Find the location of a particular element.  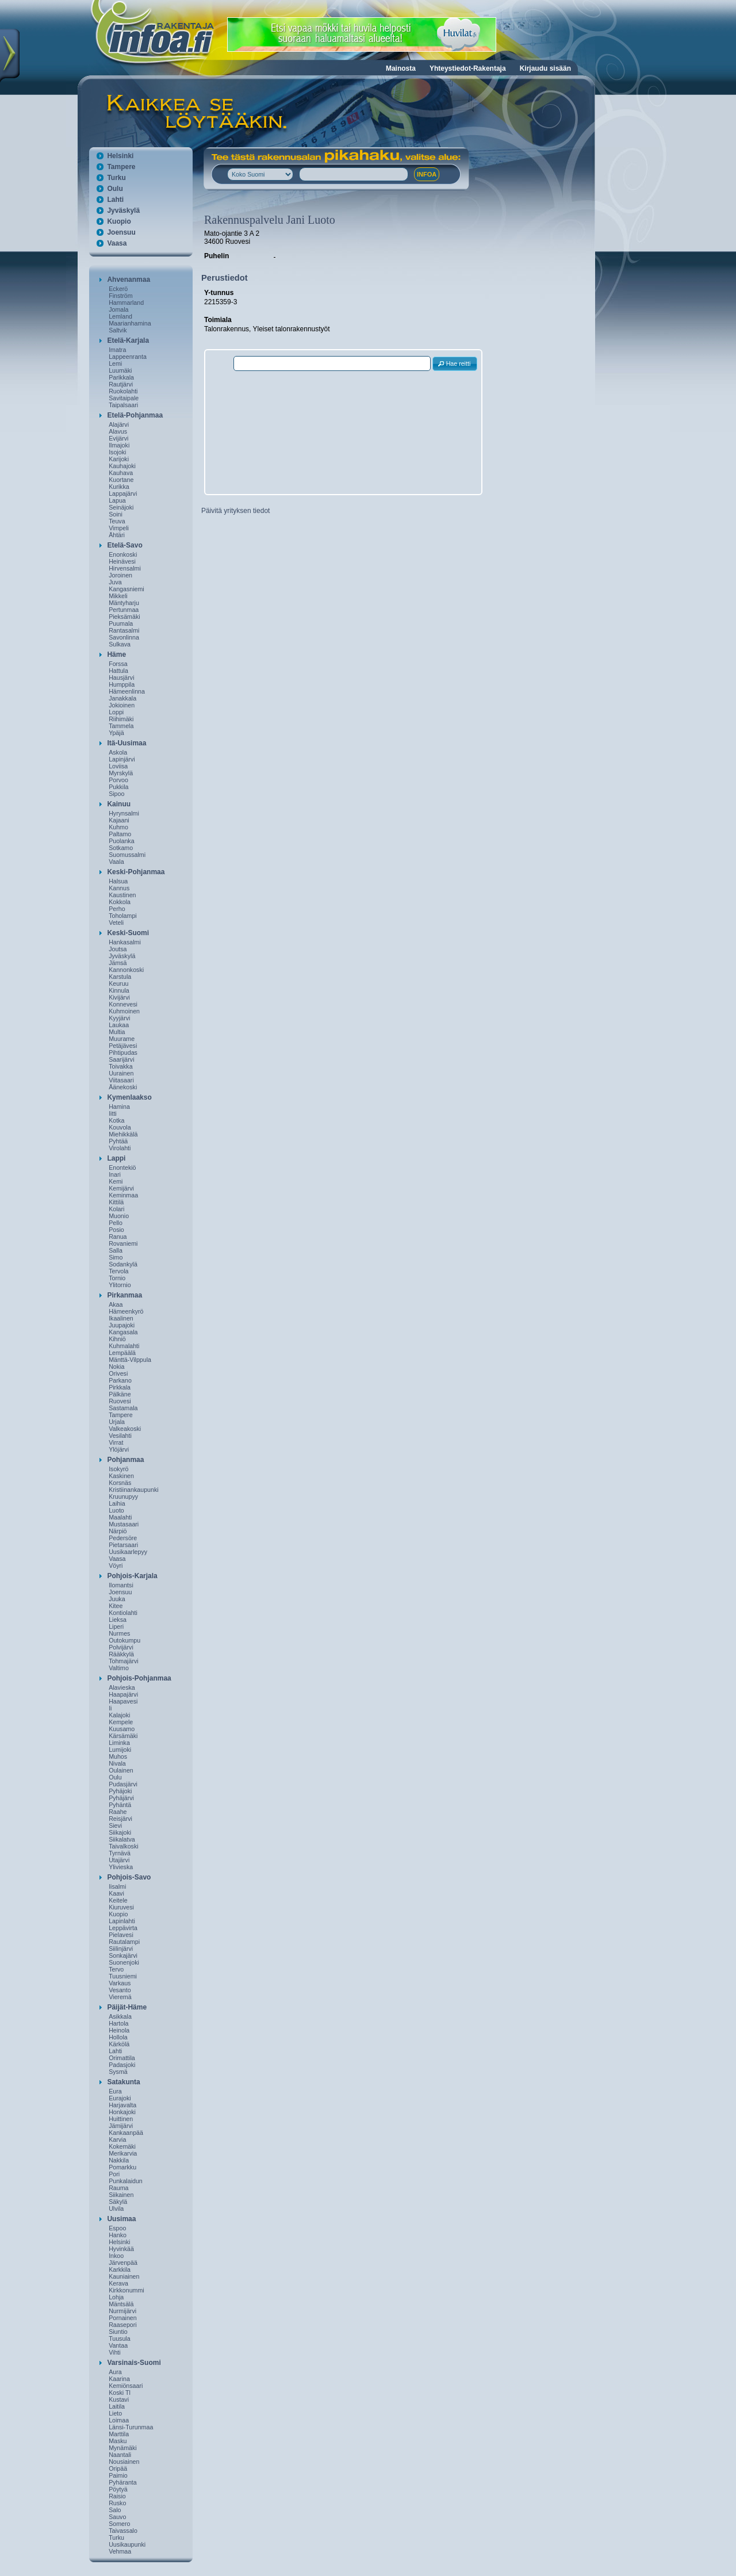

Kauniainen is located at coordinates (124, 2276).